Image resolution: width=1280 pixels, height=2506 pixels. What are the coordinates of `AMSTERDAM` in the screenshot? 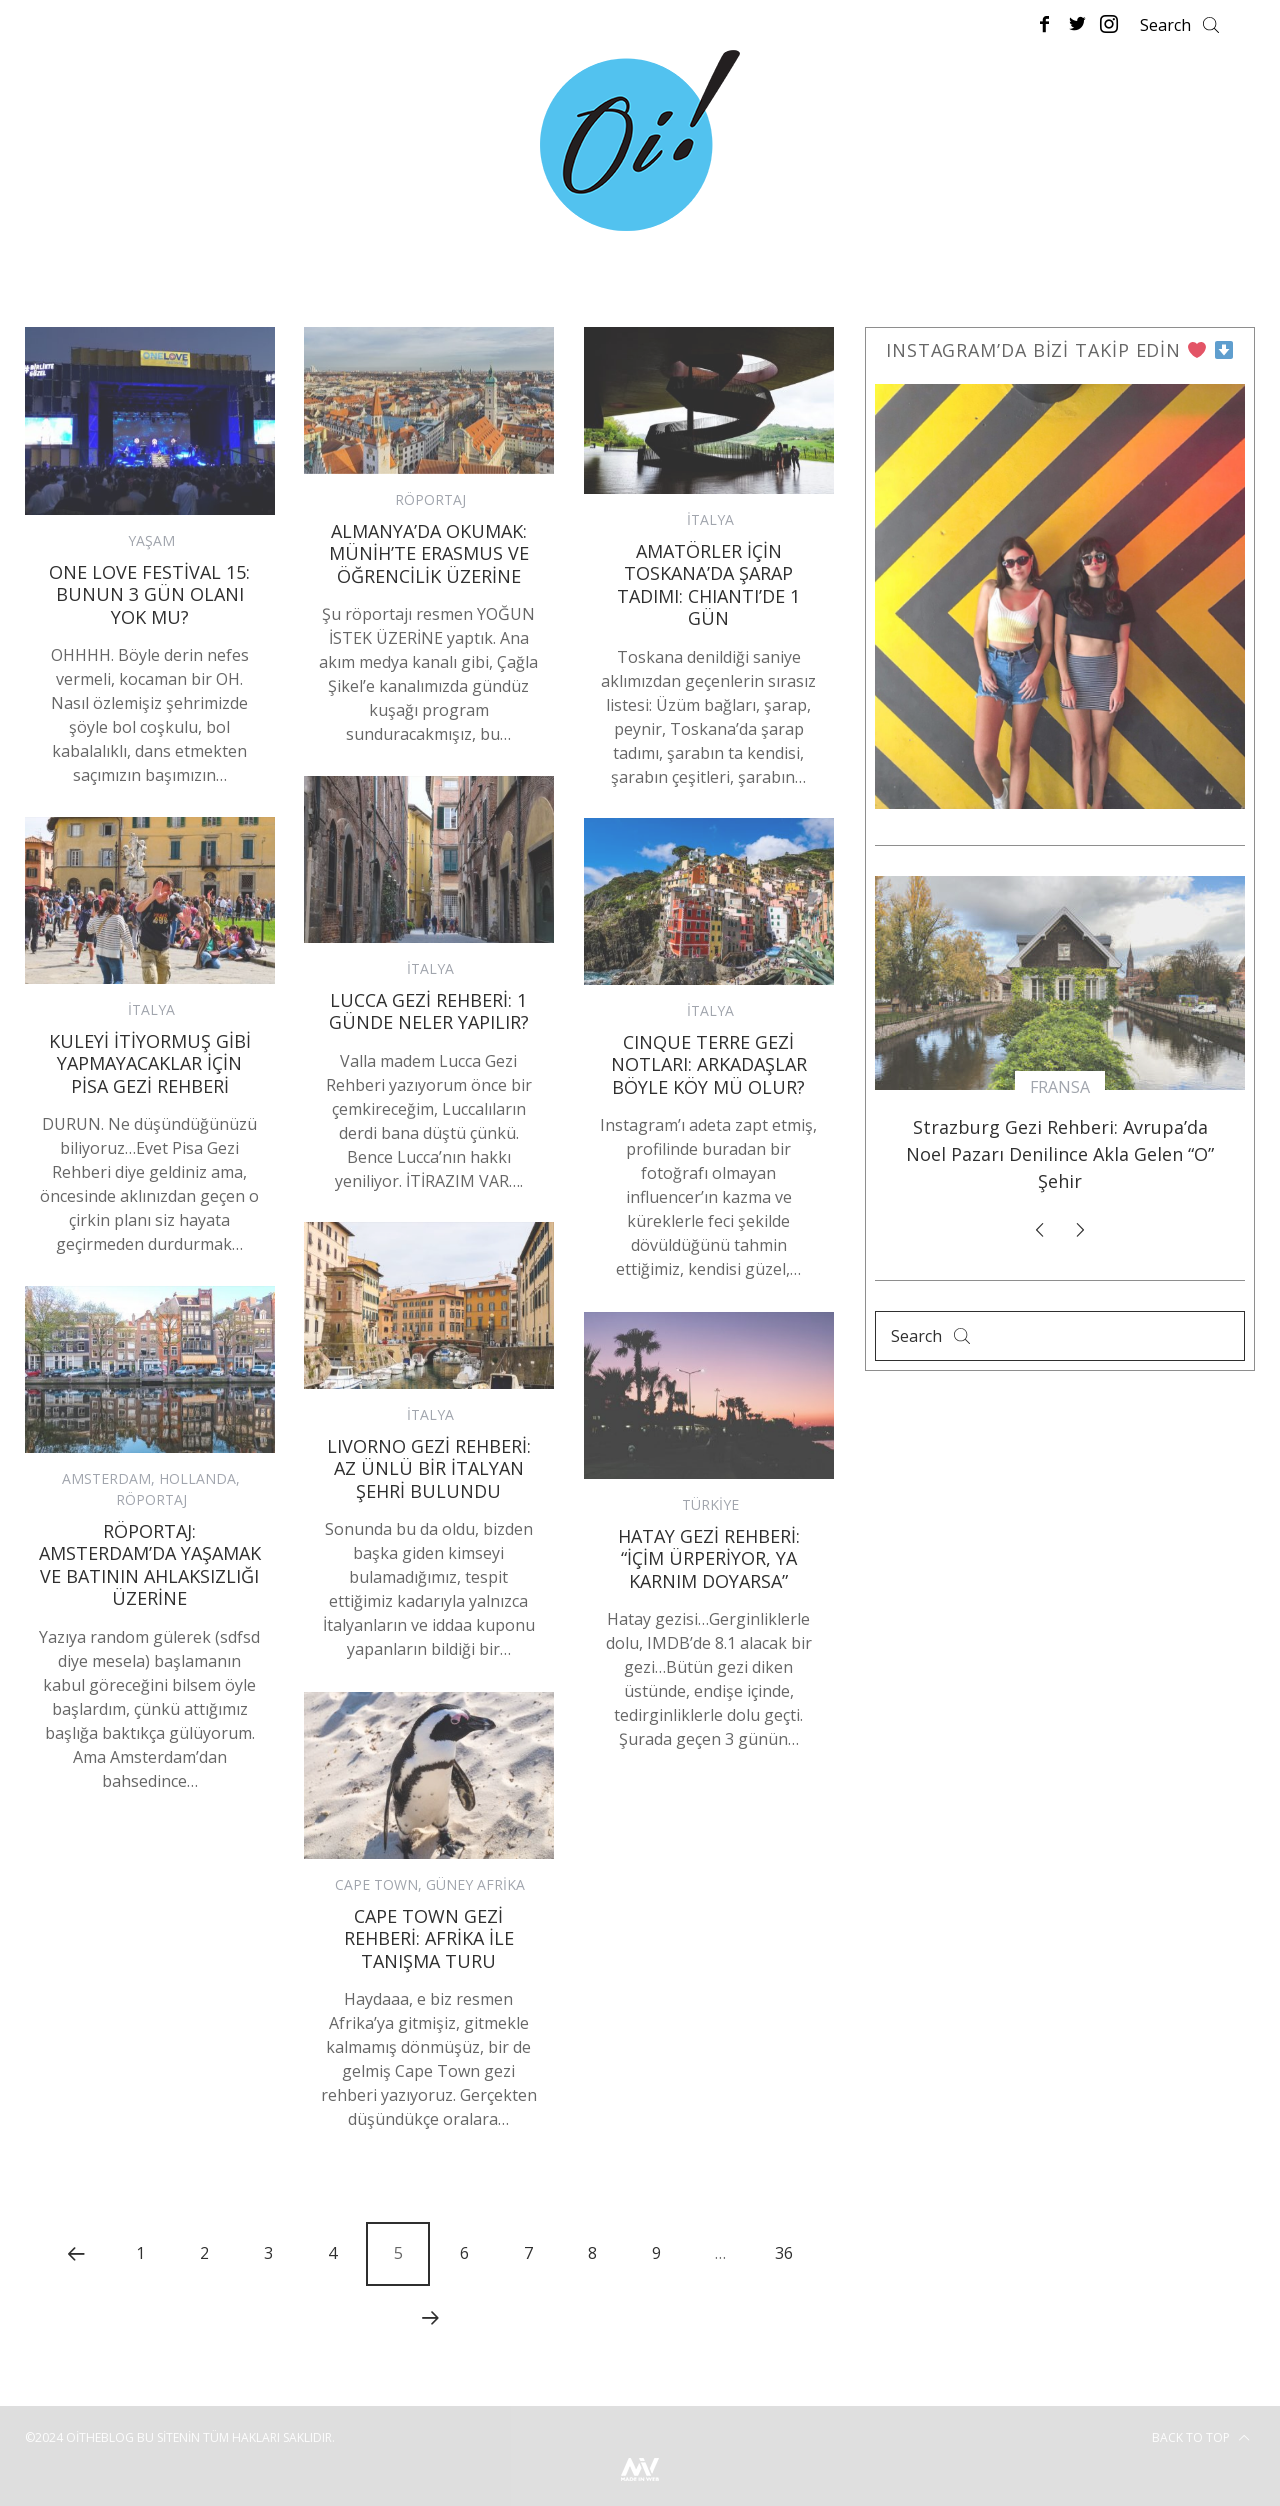 It's located at (106, 1478).